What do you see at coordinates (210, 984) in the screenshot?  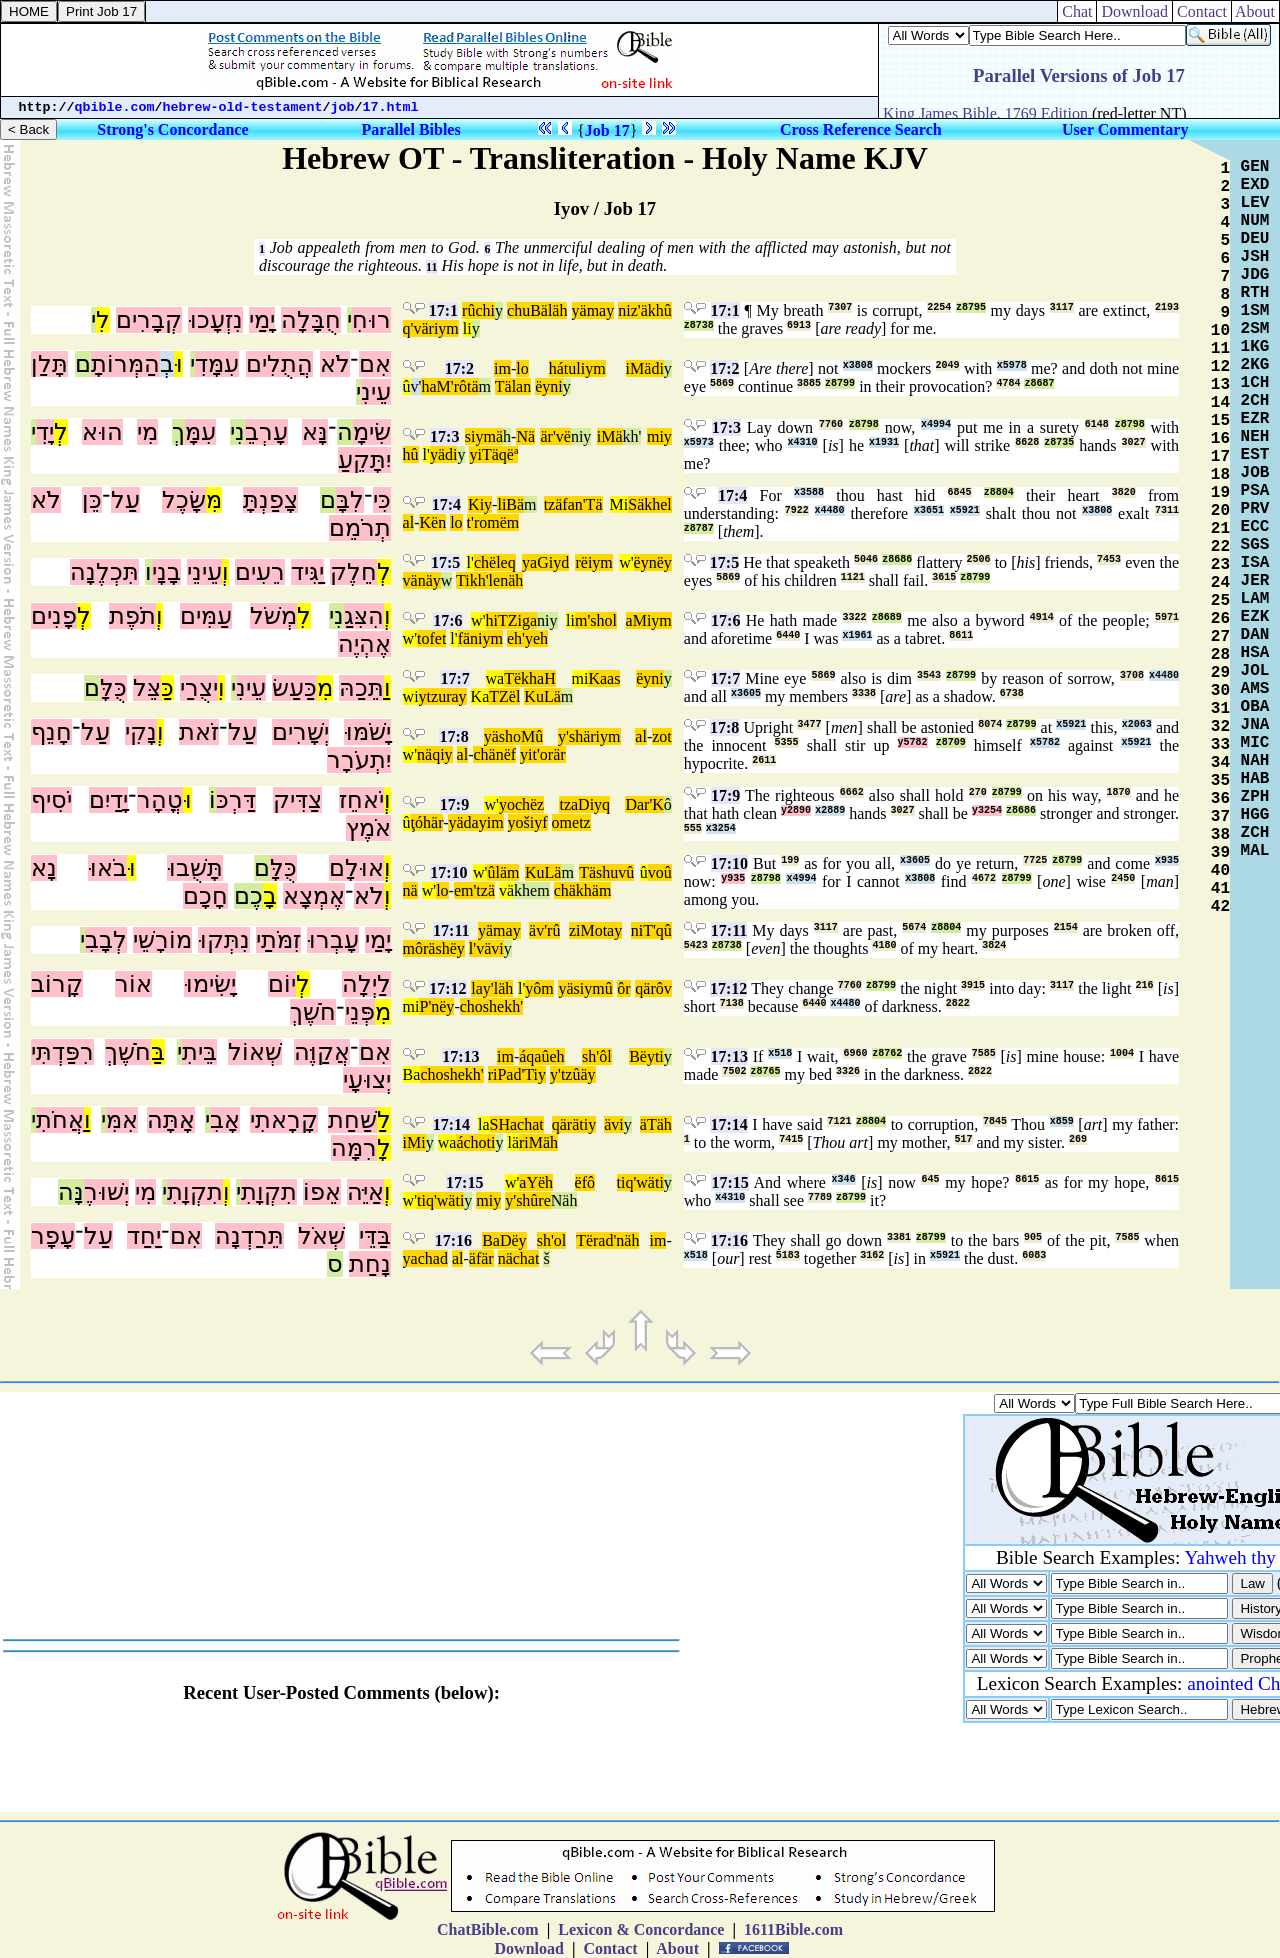 I see `יָשִׂימוּ` at bounding box center [210, 984].